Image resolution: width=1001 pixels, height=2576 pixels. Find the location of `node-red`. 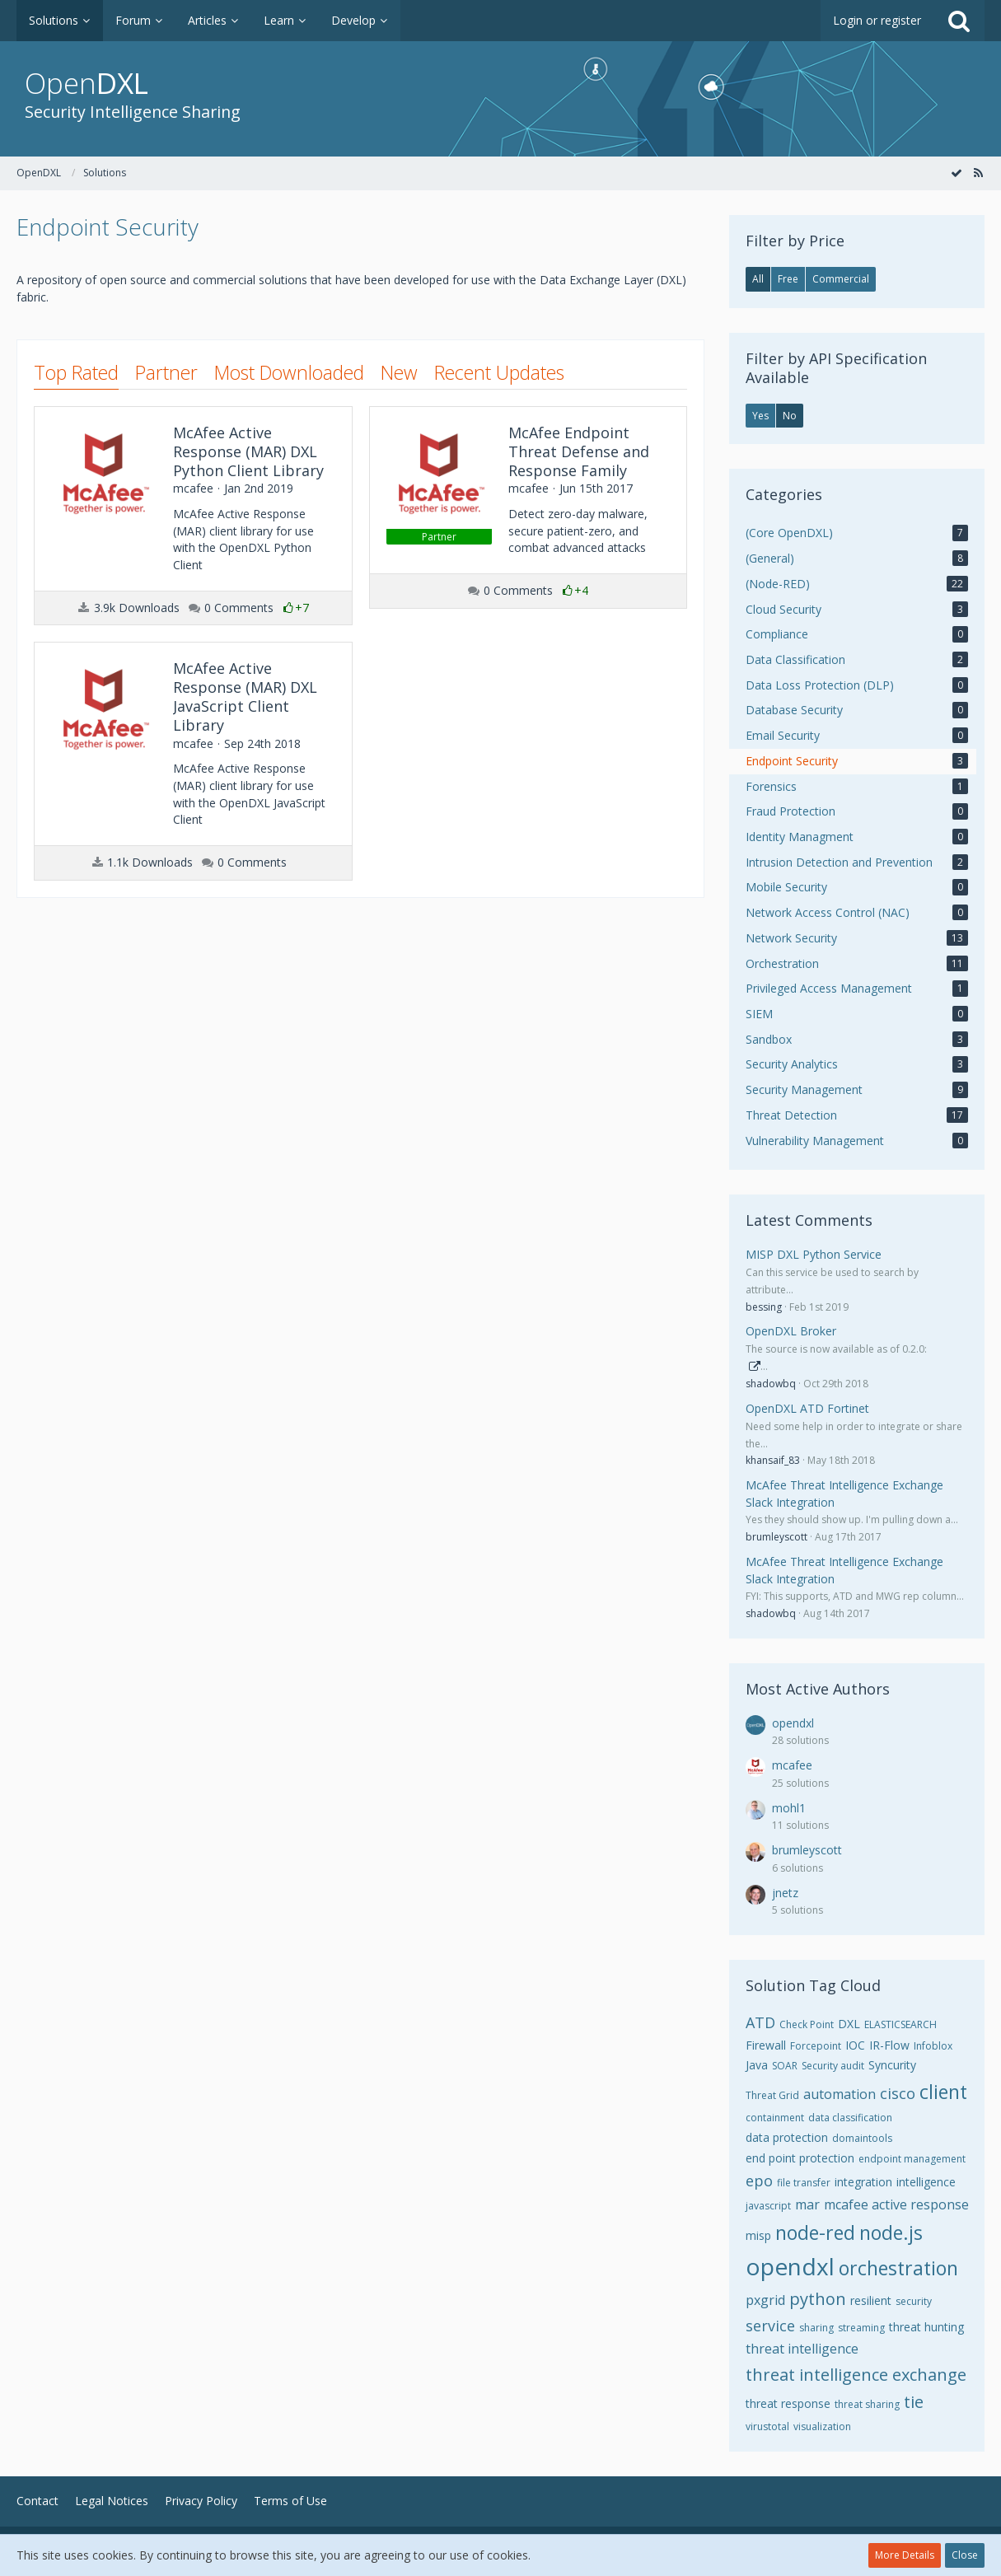

node-red is located at coordinates (815, 2232).